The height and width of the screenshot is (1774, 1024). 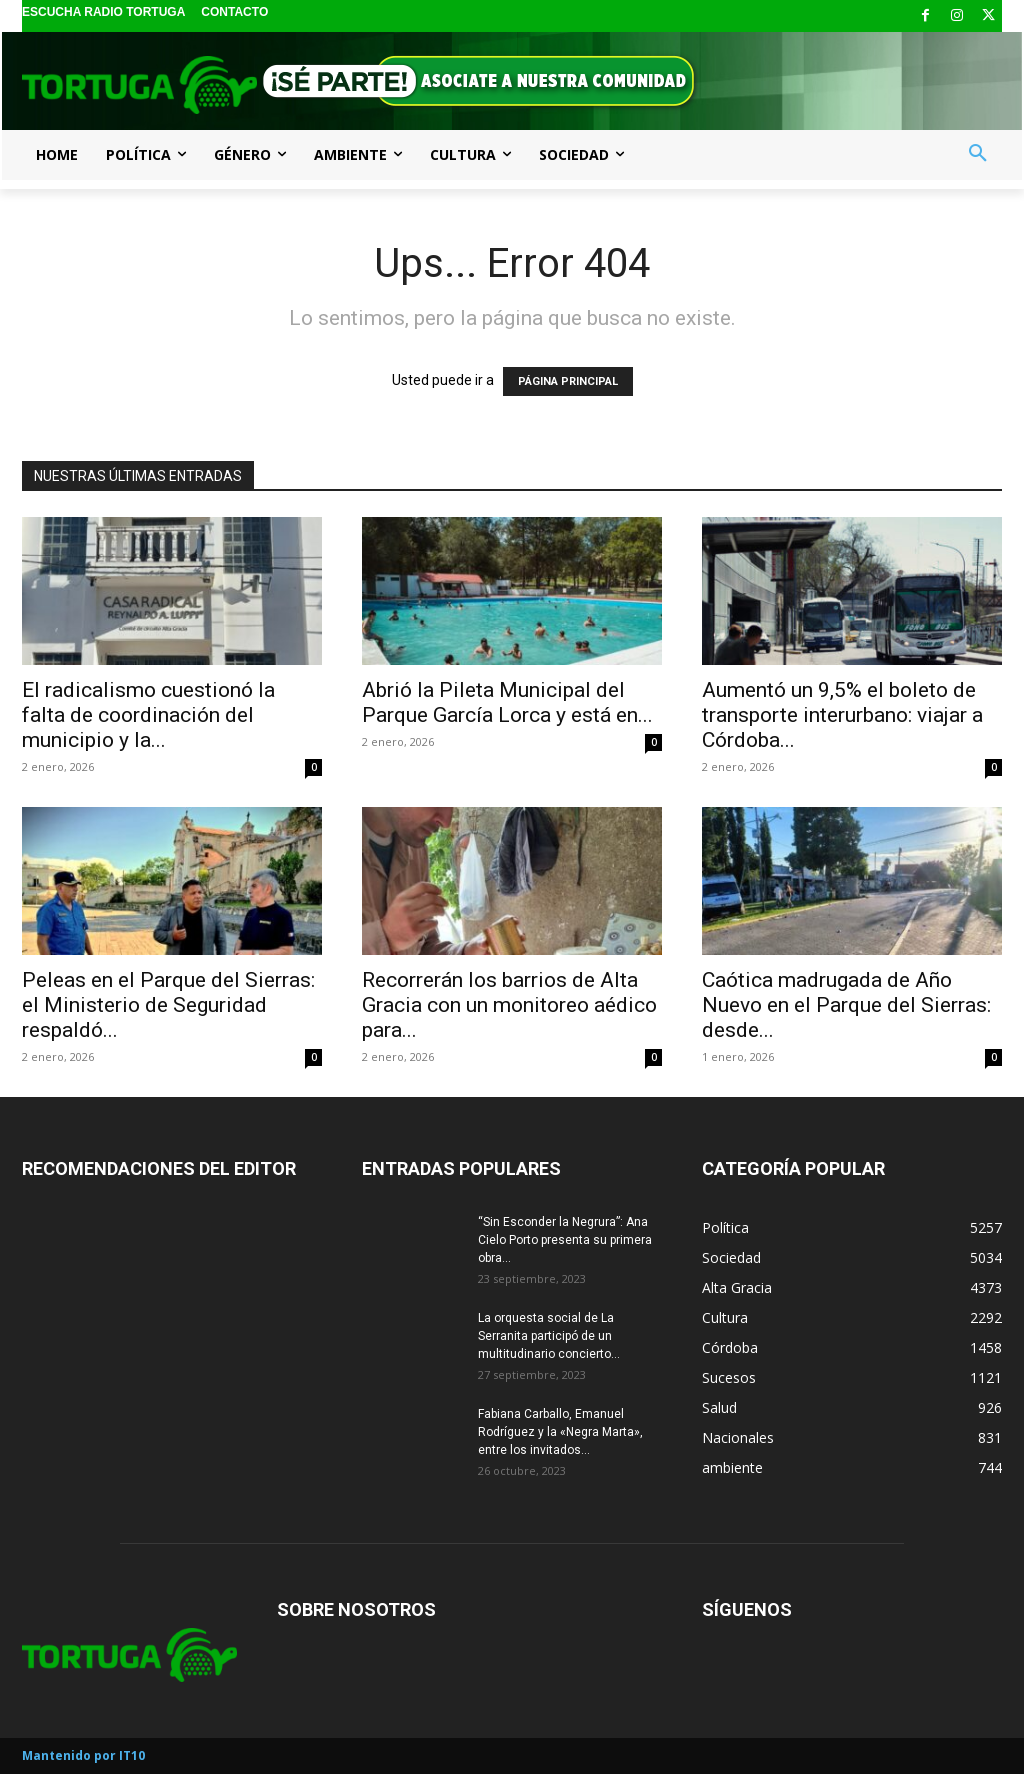 I want to click on Caótica madrugada de Año Nuevo en el Parque del Sierras: desde..., so click(x=846, y=1005).